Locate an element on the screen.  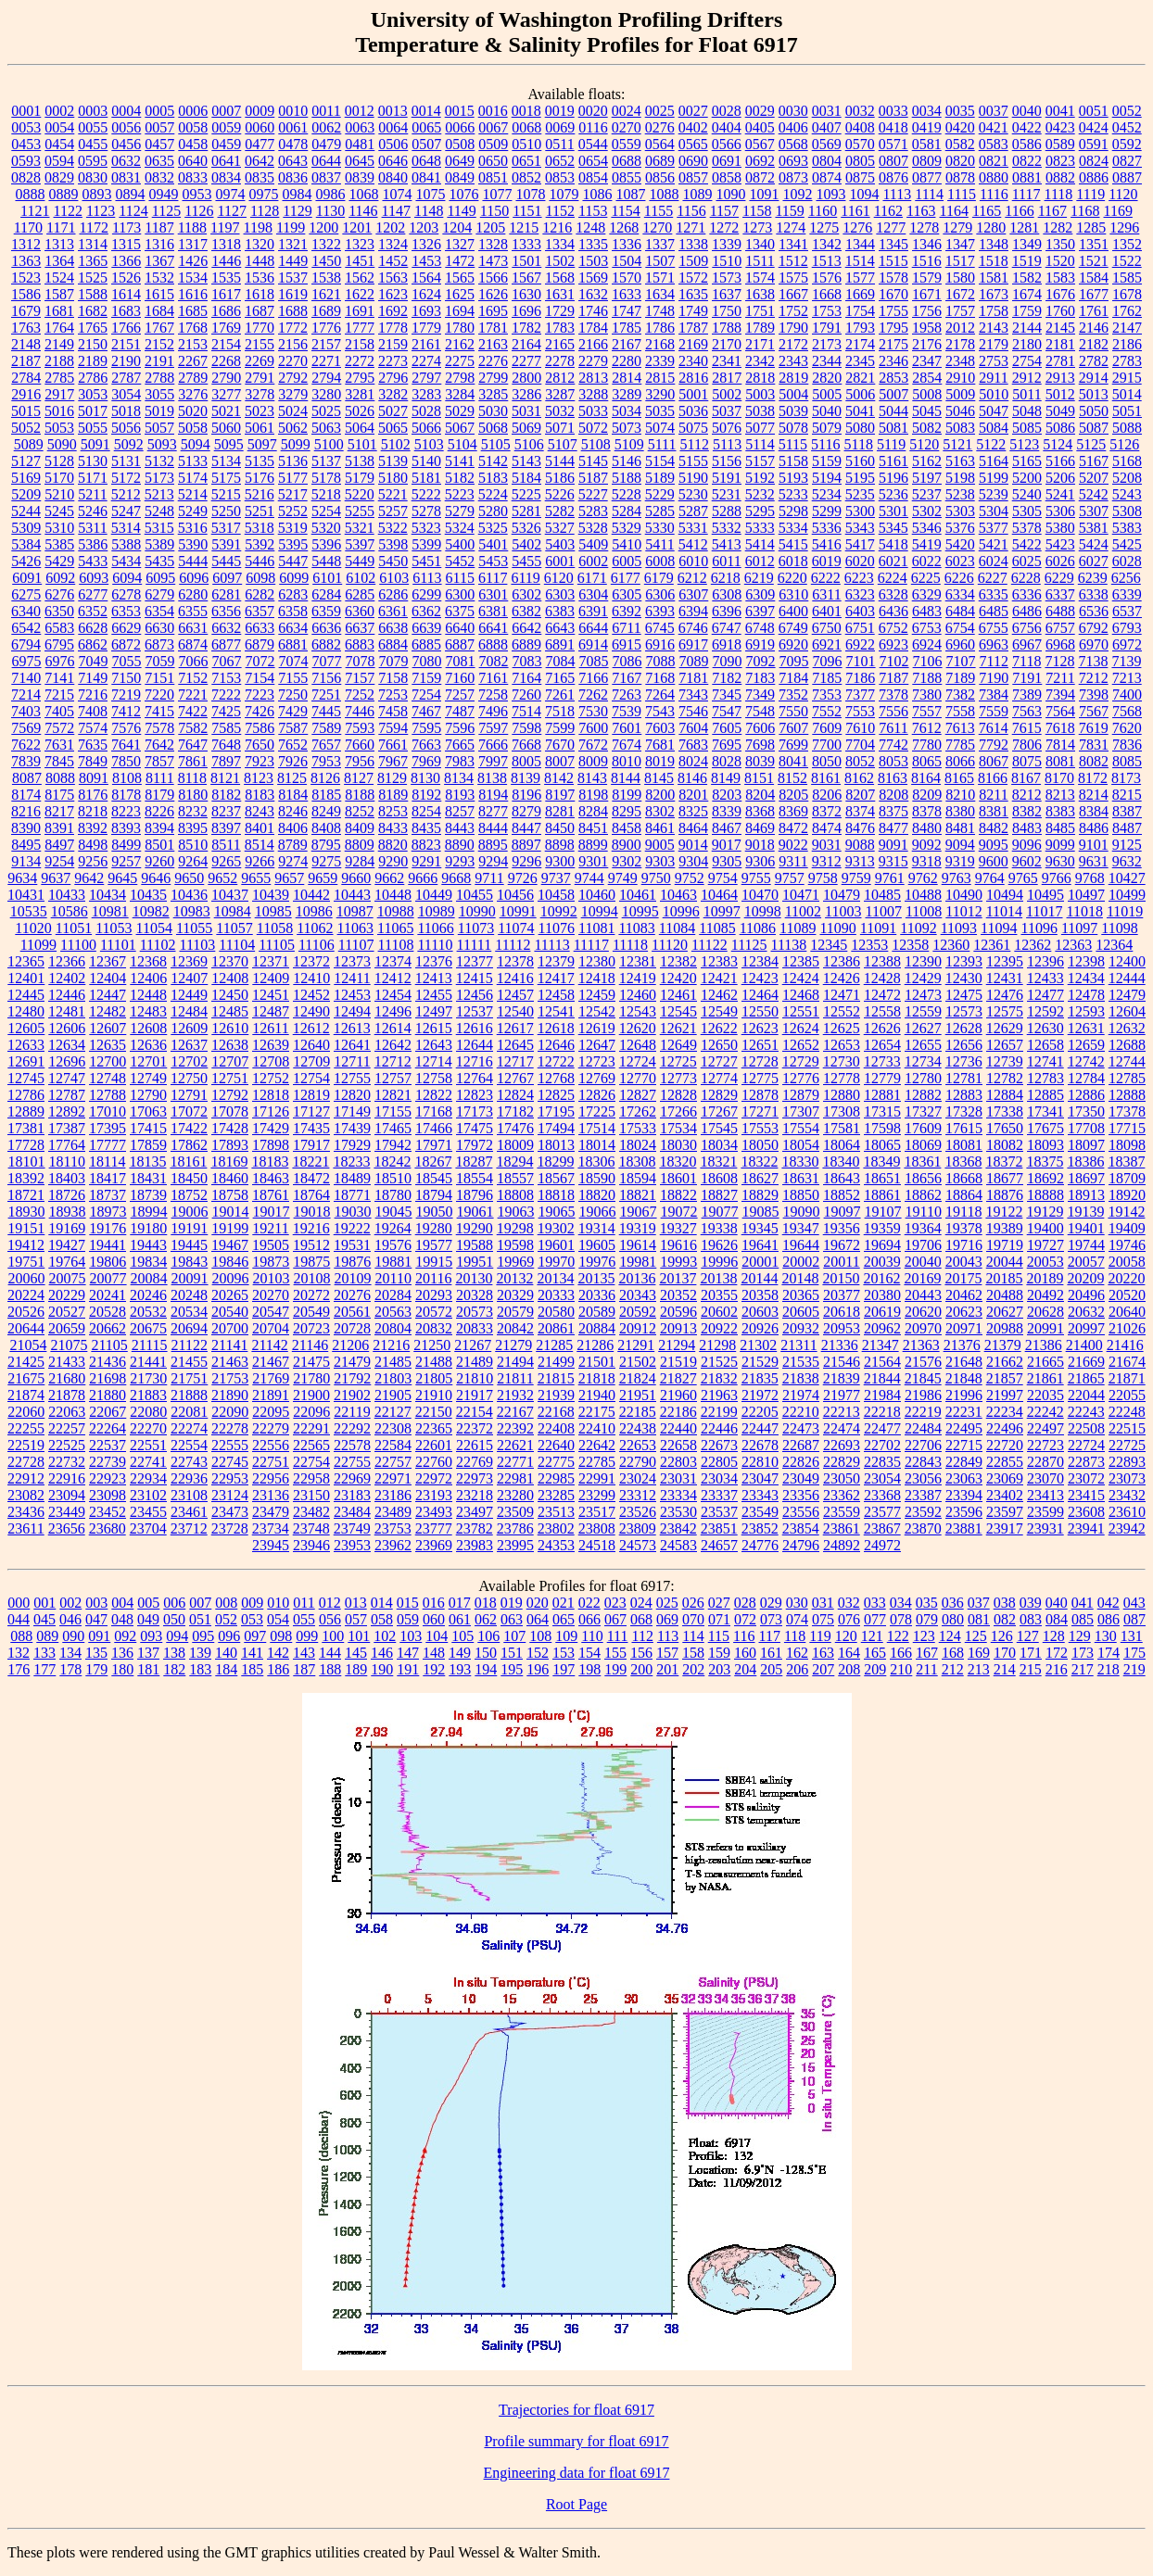
21984 is located at coordinates (882, 1395).